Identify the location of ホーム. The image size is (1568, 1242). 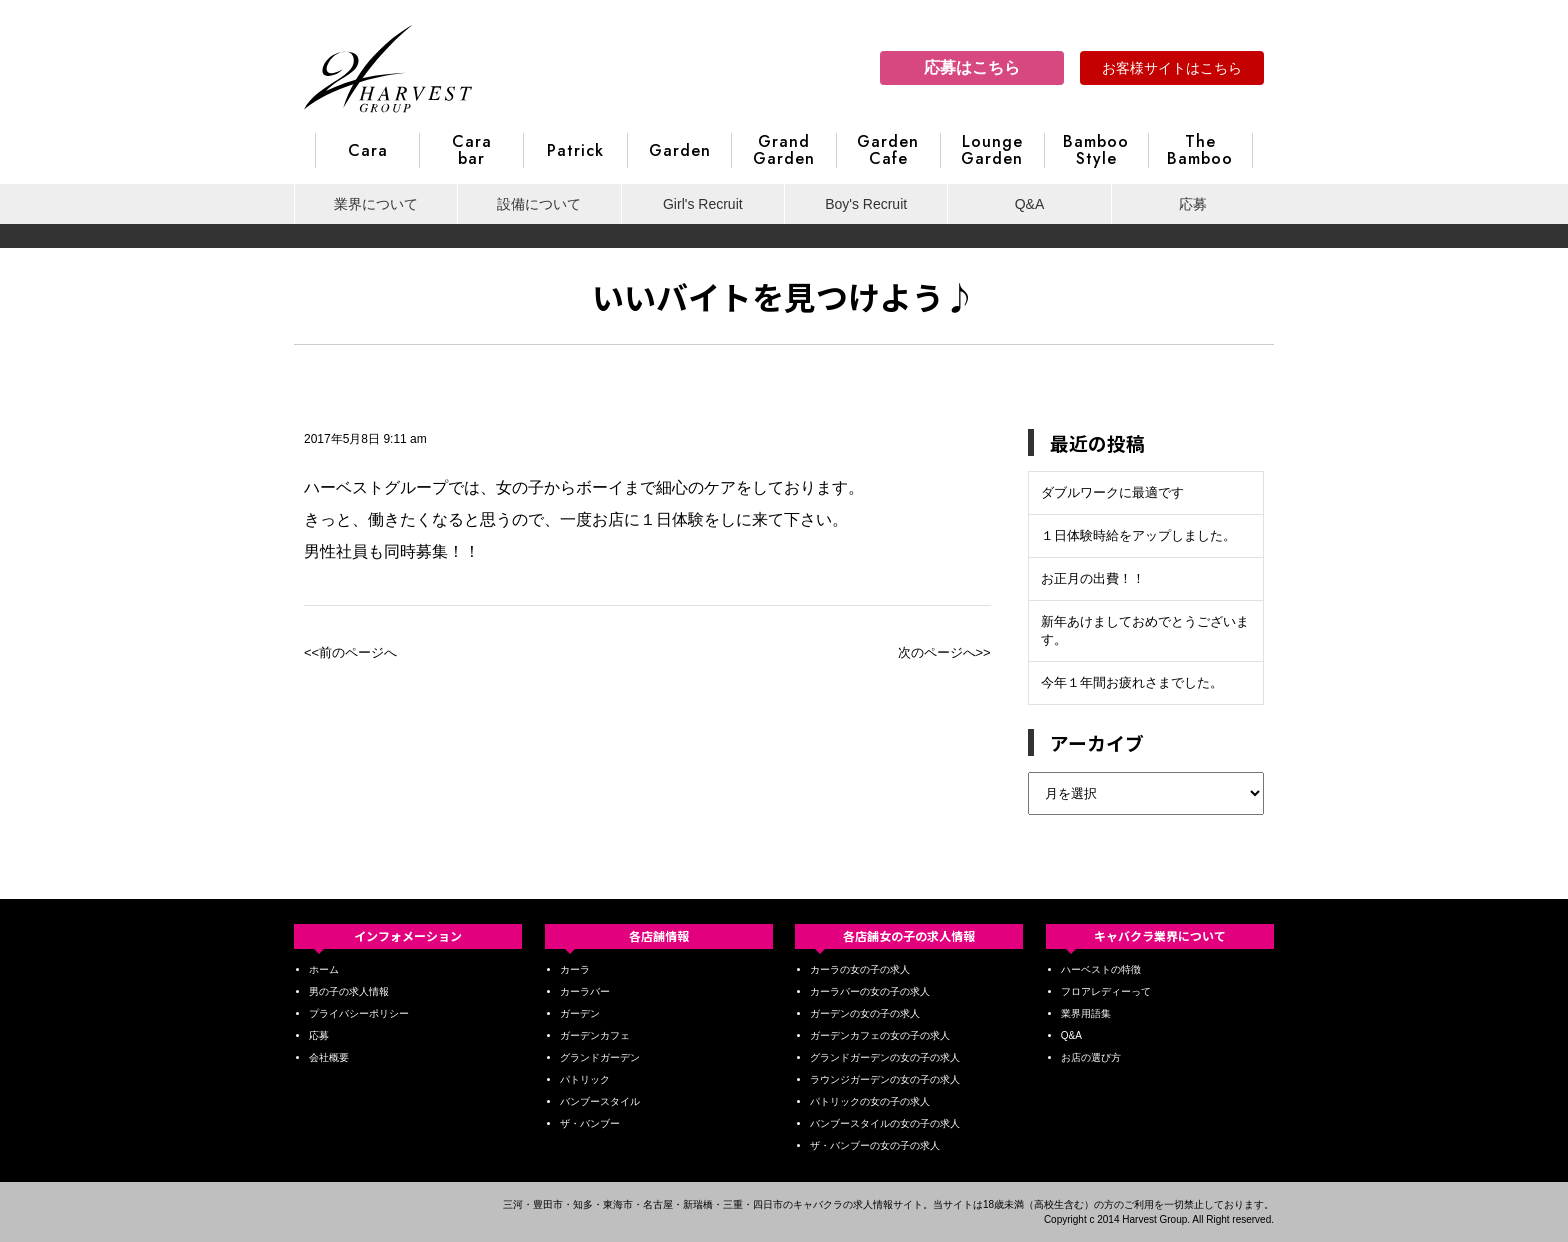
(324, 969).